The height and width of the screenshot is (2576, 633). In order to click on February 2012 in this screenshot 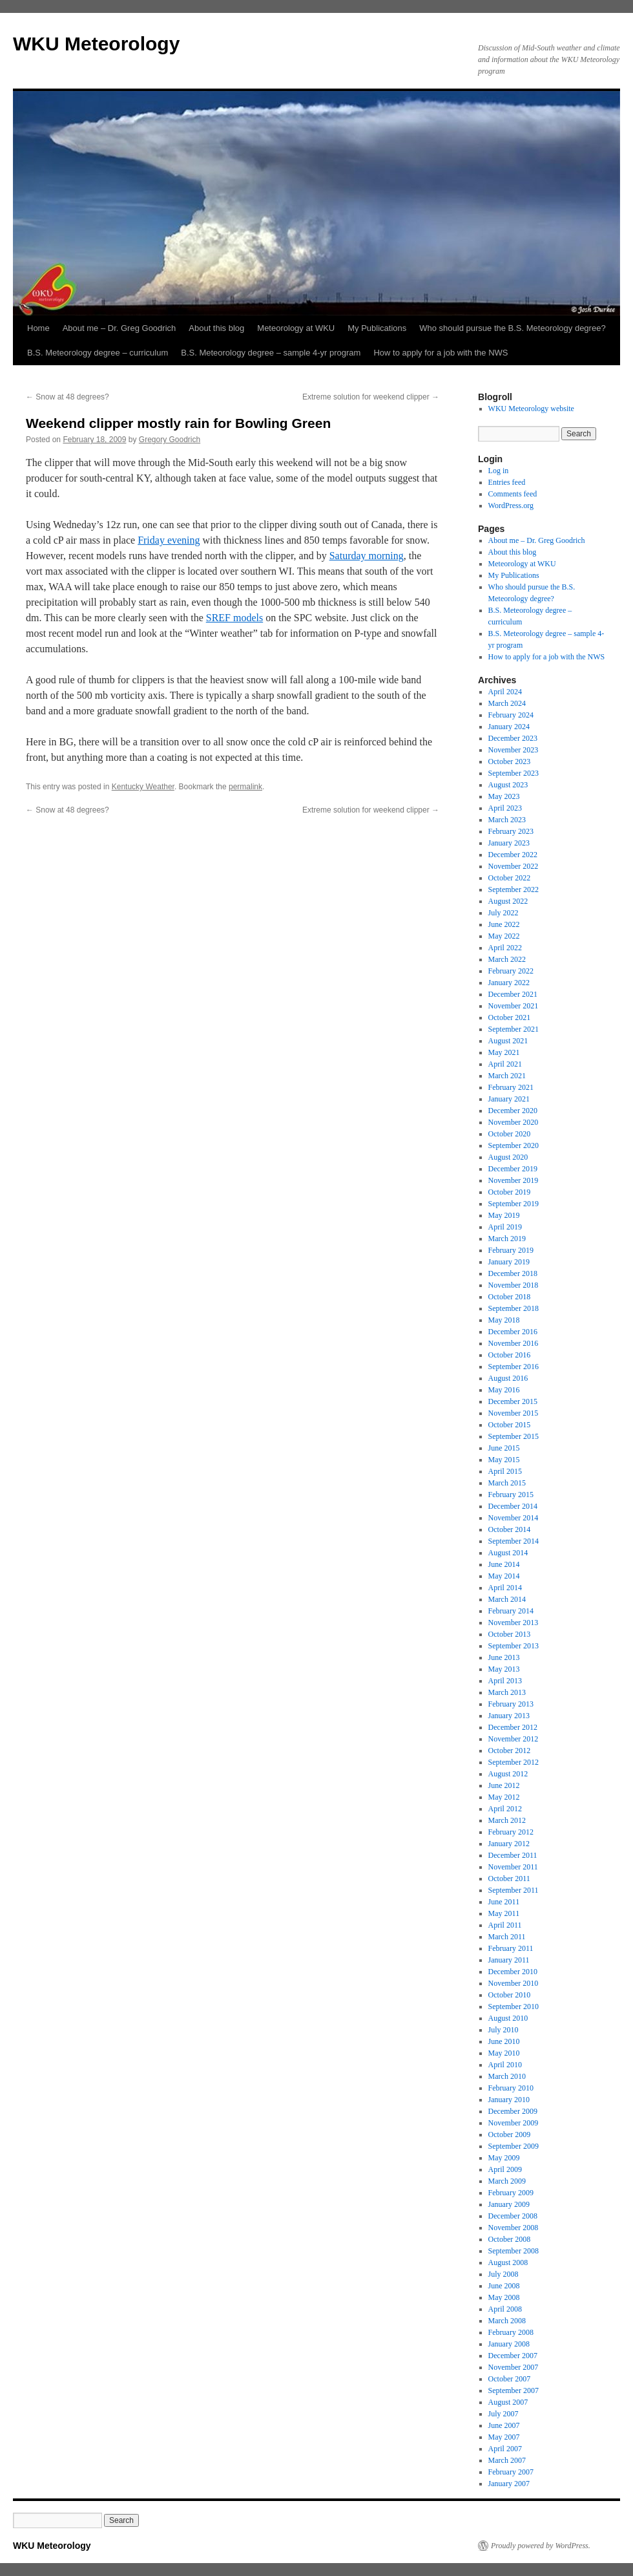, I will do `click(511, 1831)`.